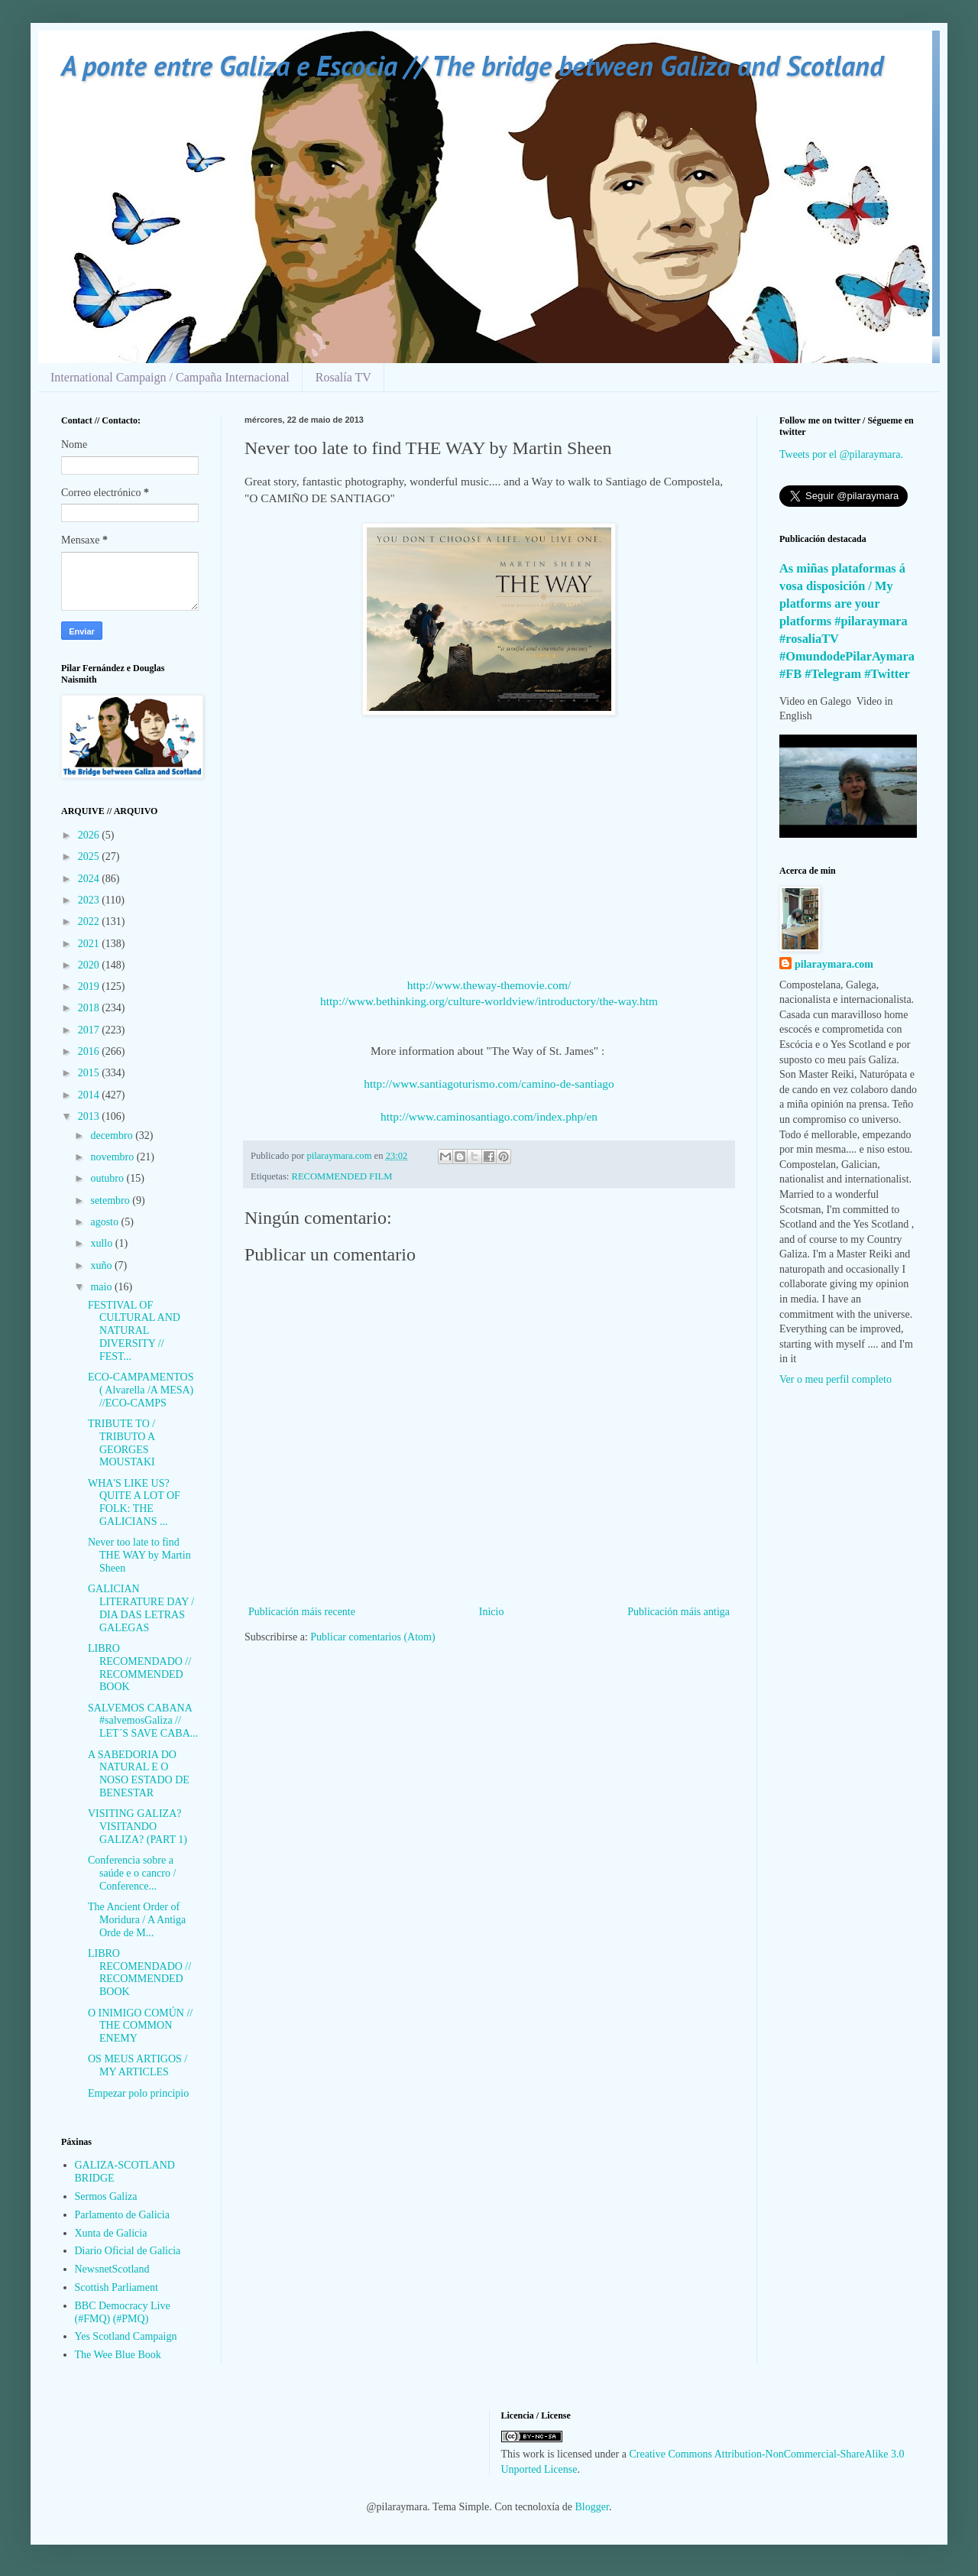  I want to click on 2014, so click(90, 1095).